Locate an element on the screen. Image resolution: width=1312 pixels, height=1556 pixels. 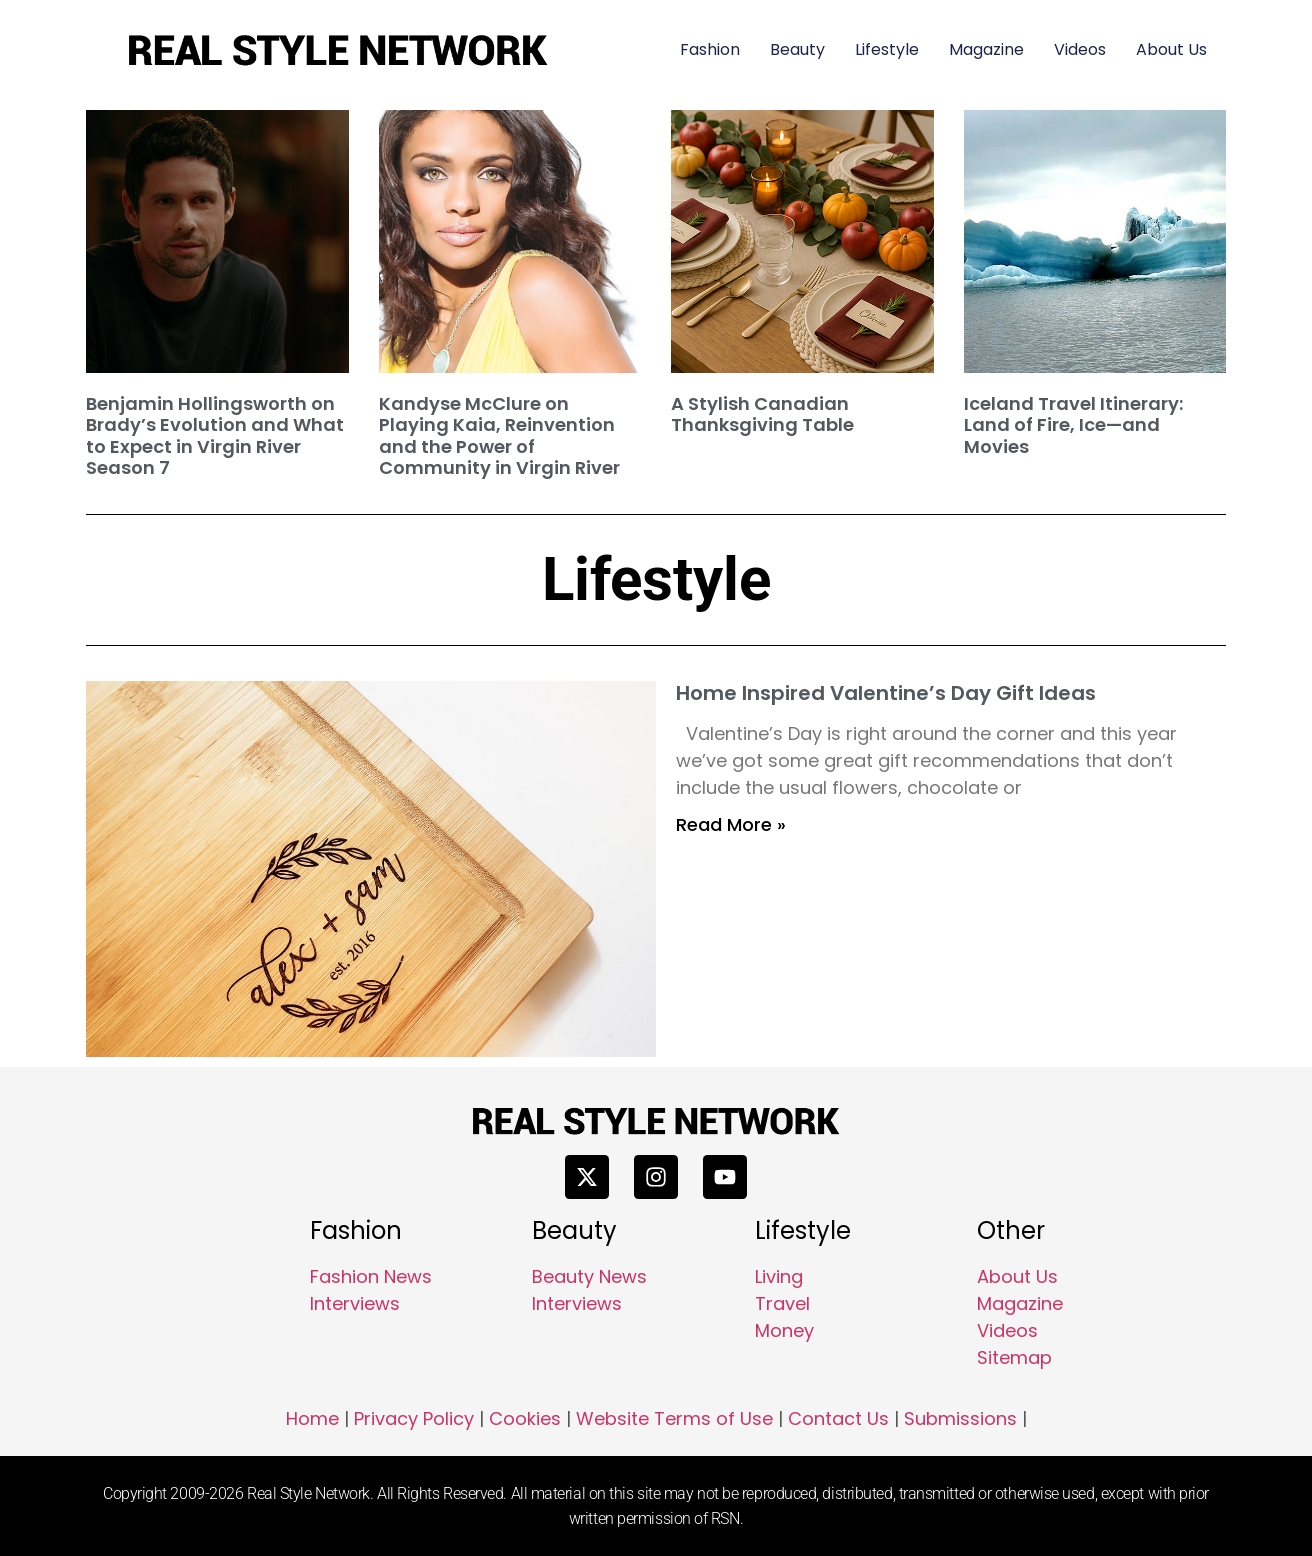
Benjamin Hollingsworth on Brady’s Evolution and What to Expect in Virgin River Season 7 is located at coordinates (215, 436).